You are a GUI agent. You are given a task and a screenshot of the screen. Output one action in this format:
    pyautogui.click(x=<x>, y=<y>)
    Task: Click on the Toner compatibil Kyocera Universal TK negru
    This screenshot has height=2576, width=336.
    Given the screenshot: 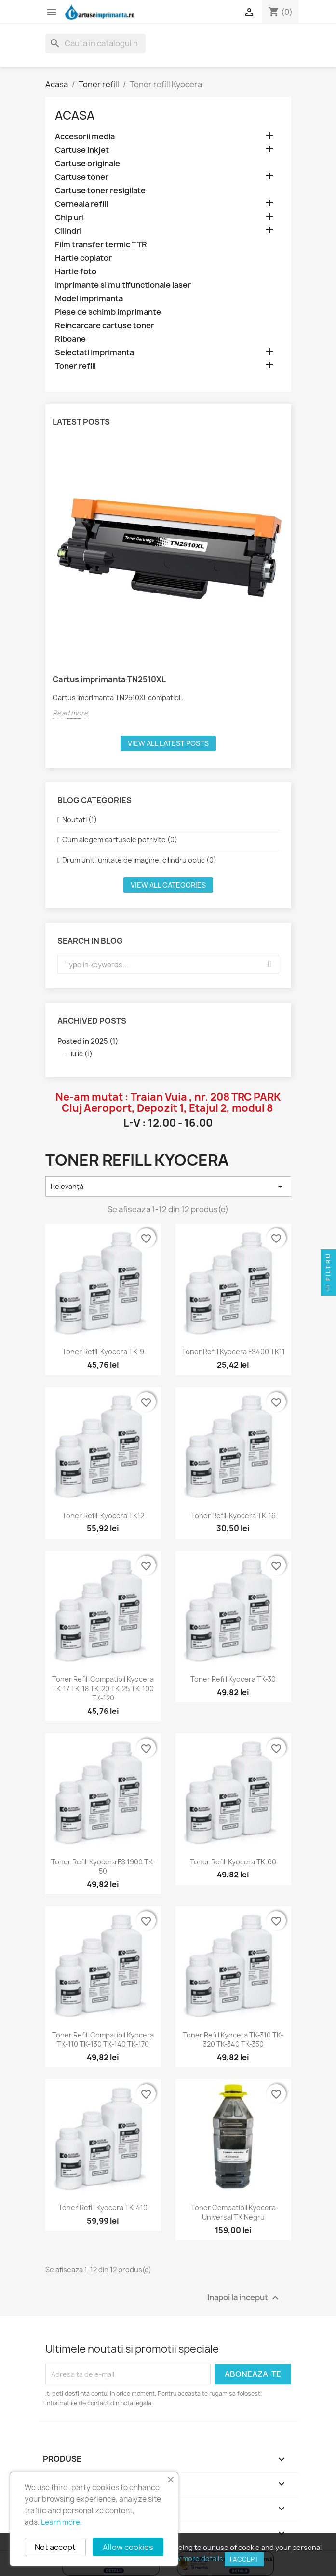 What is the action you would take?
    pyautogui.click(x=233, y=2212)
    